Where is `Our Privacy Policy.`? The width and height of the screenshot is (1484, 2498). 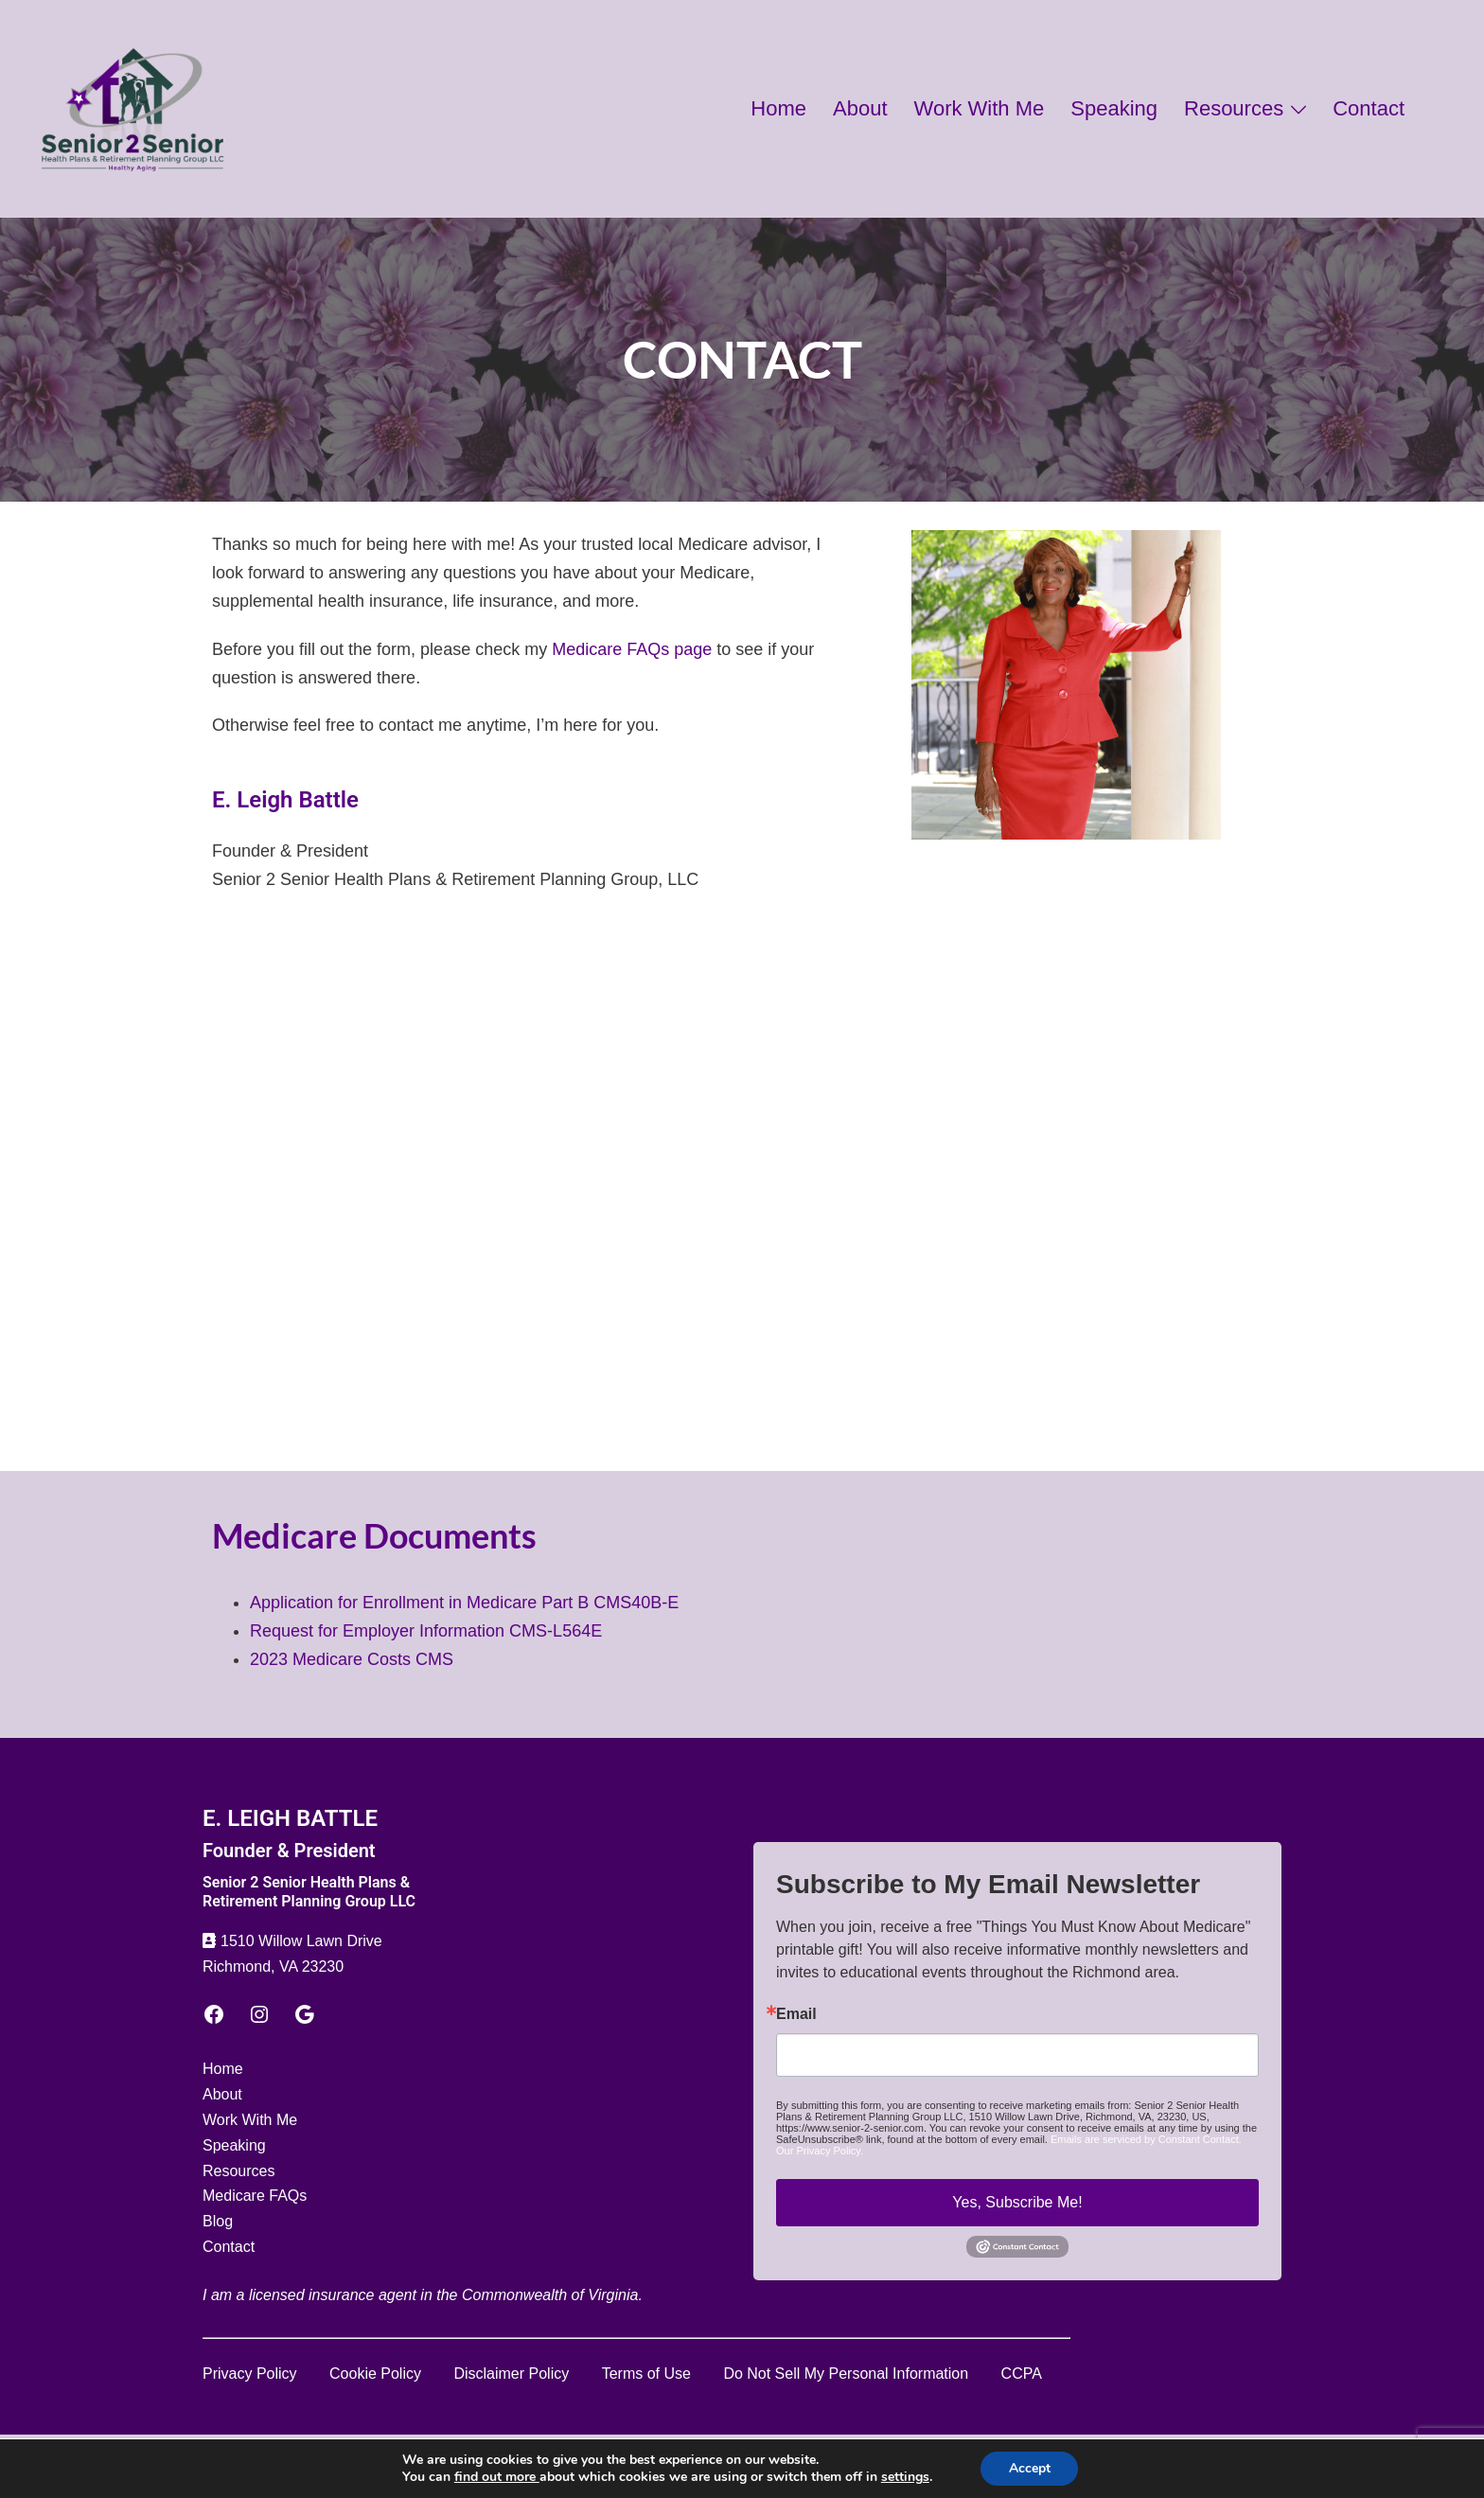 Our Privacy Policy. is located at coordinates (819, 2150).